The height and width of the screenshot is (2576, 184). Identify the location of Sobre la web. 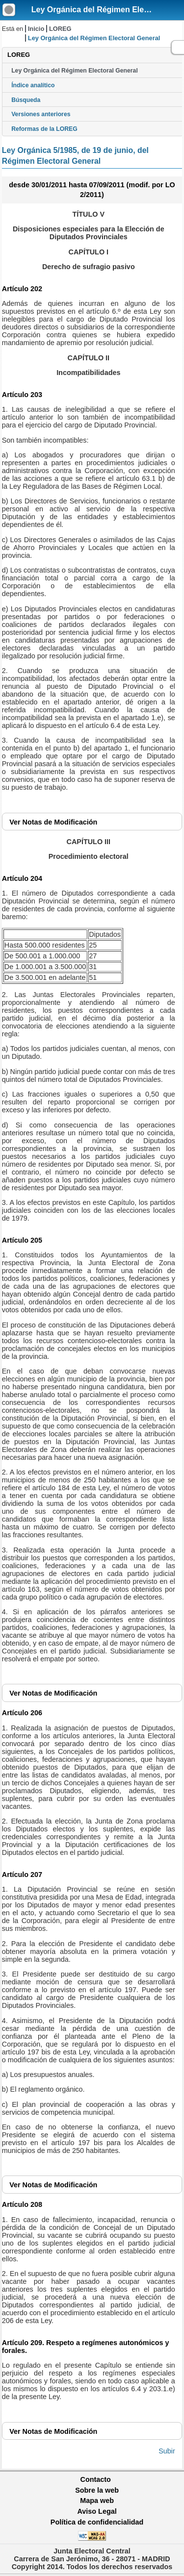
(97, 2490).